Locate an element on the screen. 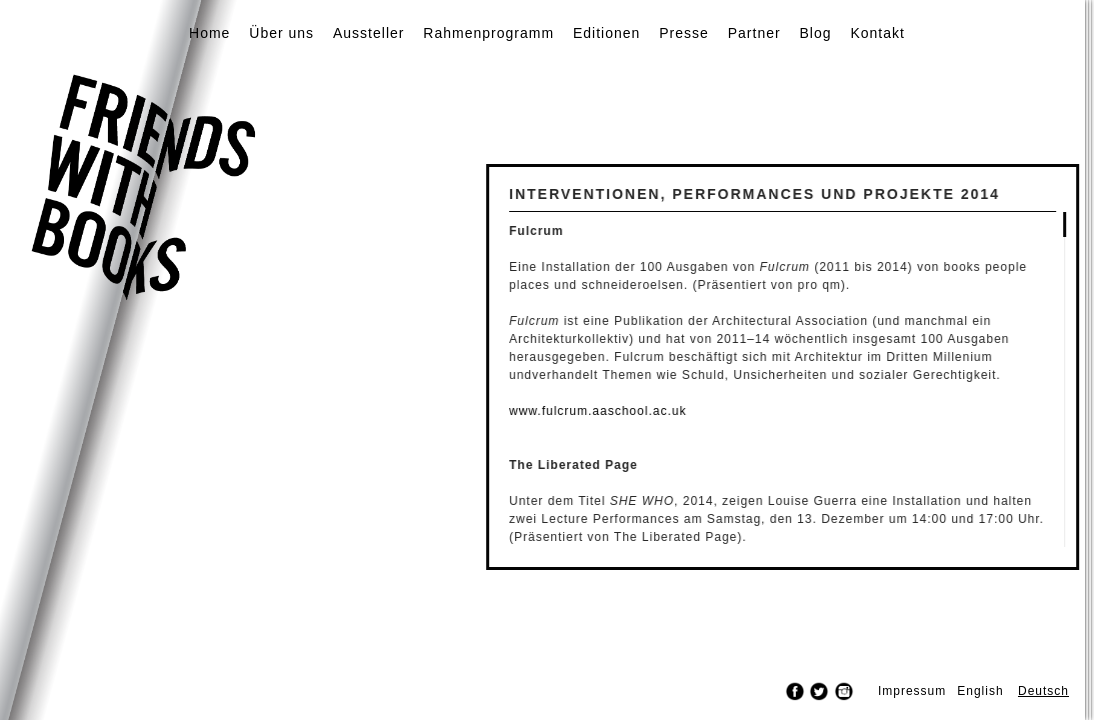 The height and width of the screenshot is (720, 1094). Presse is located at coordinates (684, 33).